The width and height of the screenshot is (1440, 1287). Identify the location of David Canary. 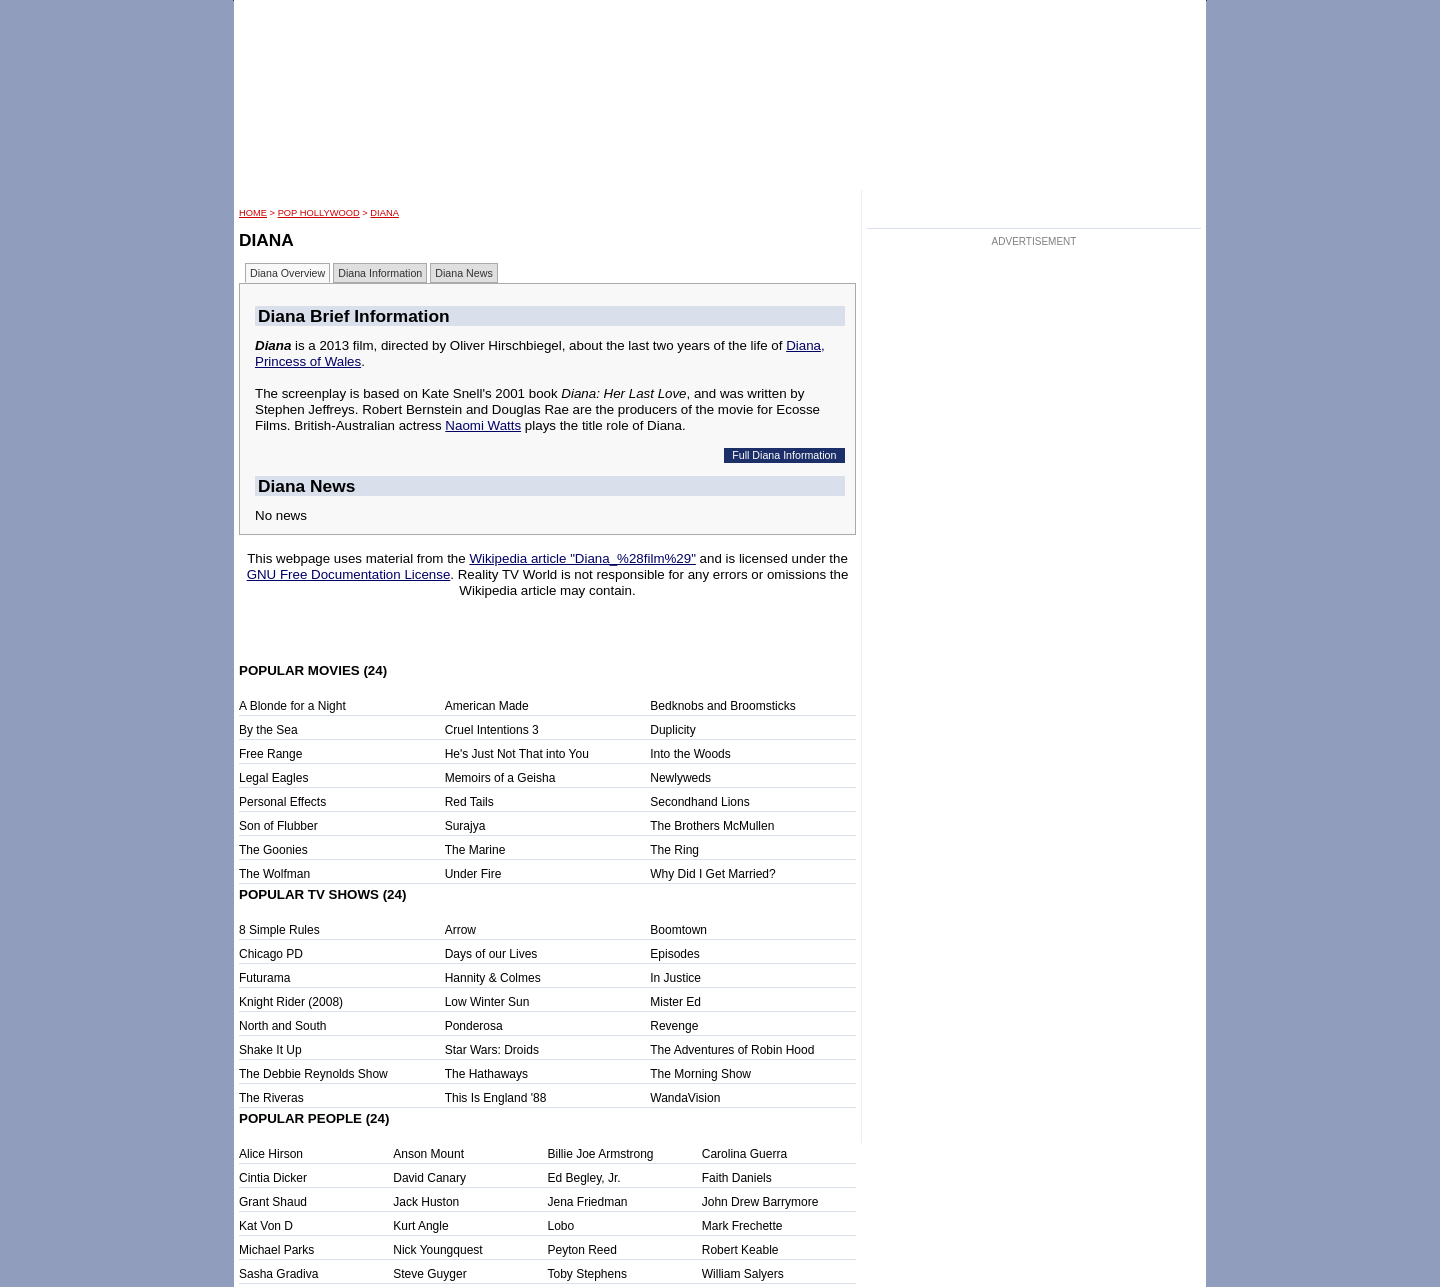
(429, 1178).